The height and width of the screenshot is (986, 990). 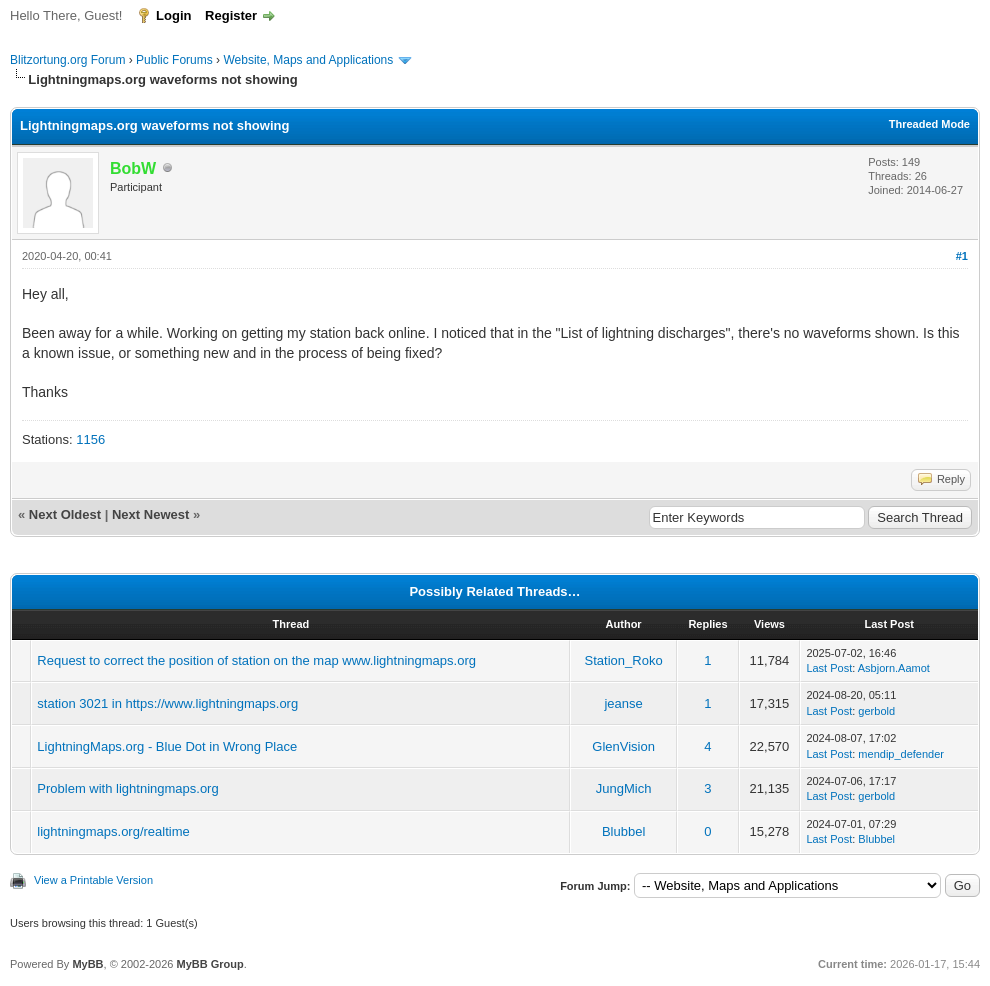 What do you see at coordinates (113, 831) in the screenshot?
I see `lightningmaps.org/realtime` at bounding box center [113, 831].